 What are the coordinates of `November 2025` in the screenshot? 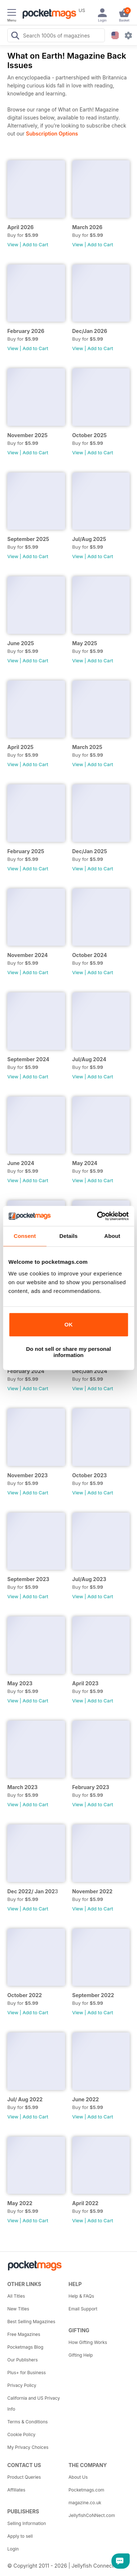 It's located at (27, 435).